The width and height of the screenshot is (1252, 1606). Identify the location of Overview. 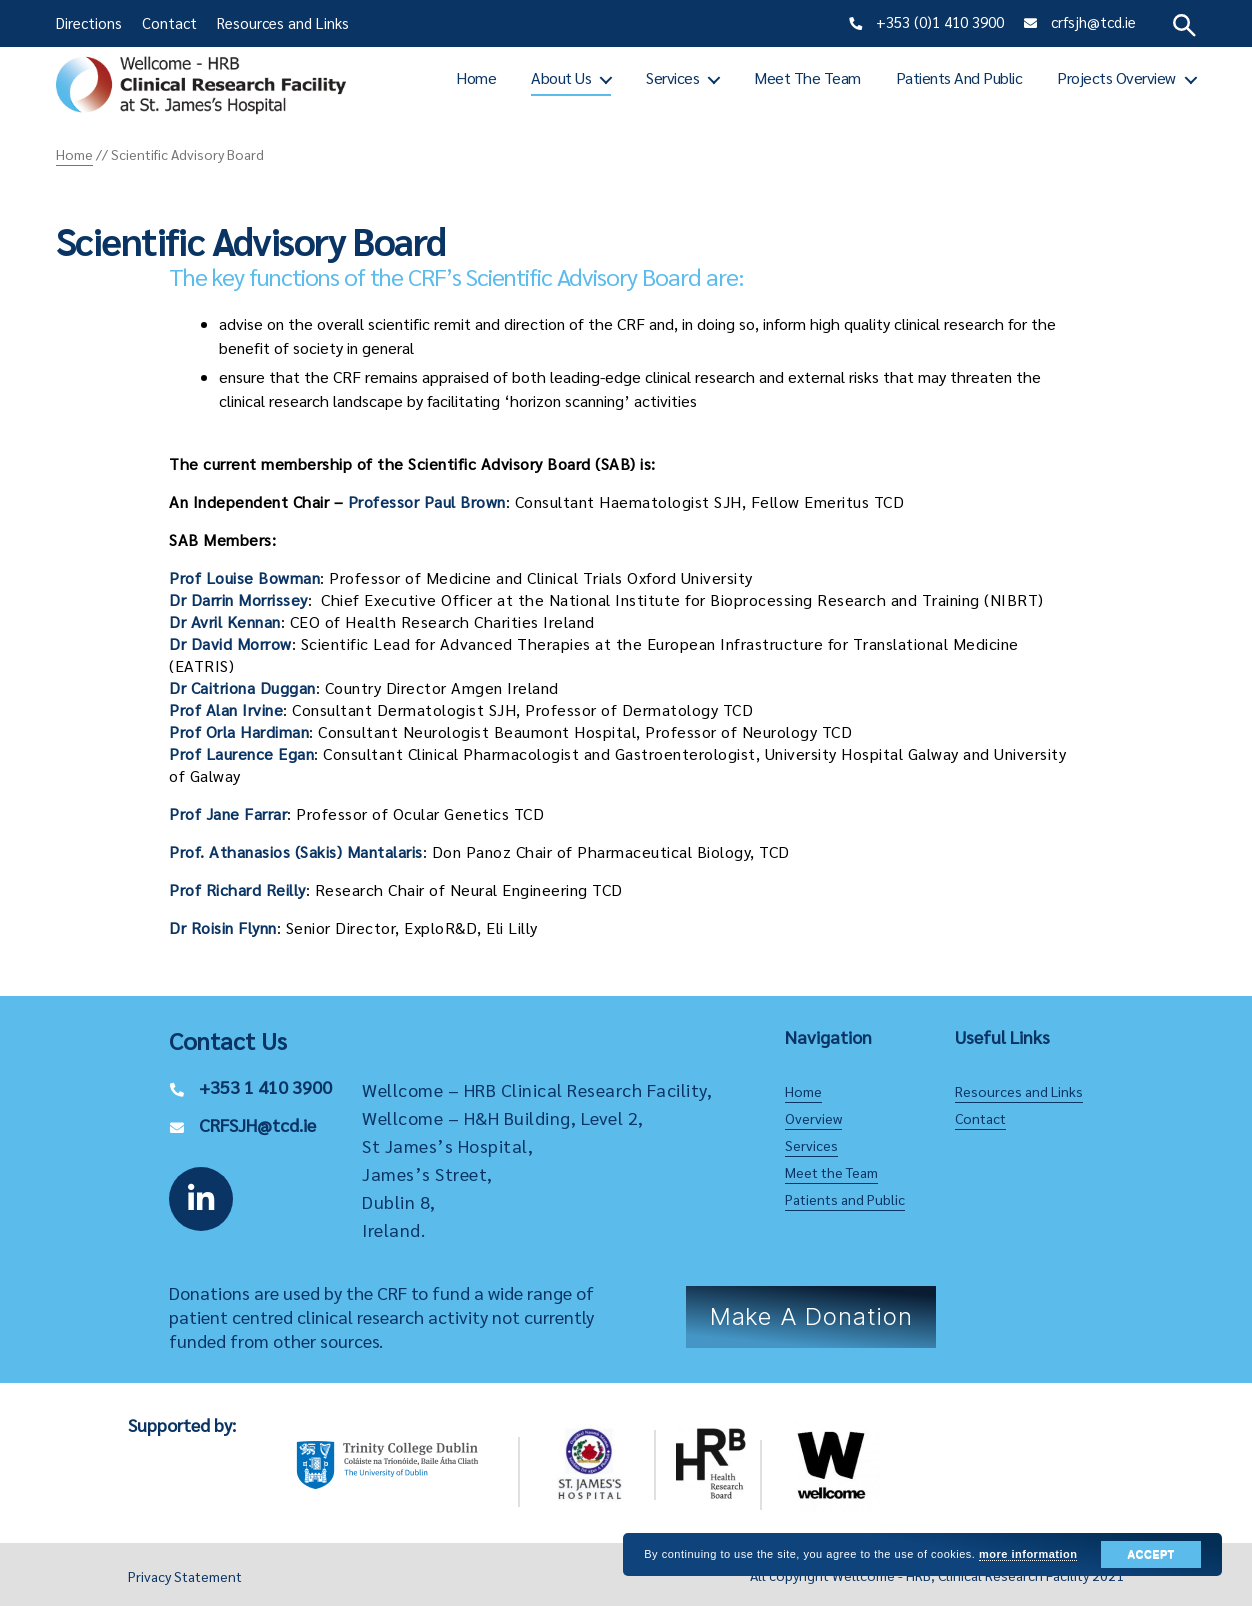
(813, 1118).